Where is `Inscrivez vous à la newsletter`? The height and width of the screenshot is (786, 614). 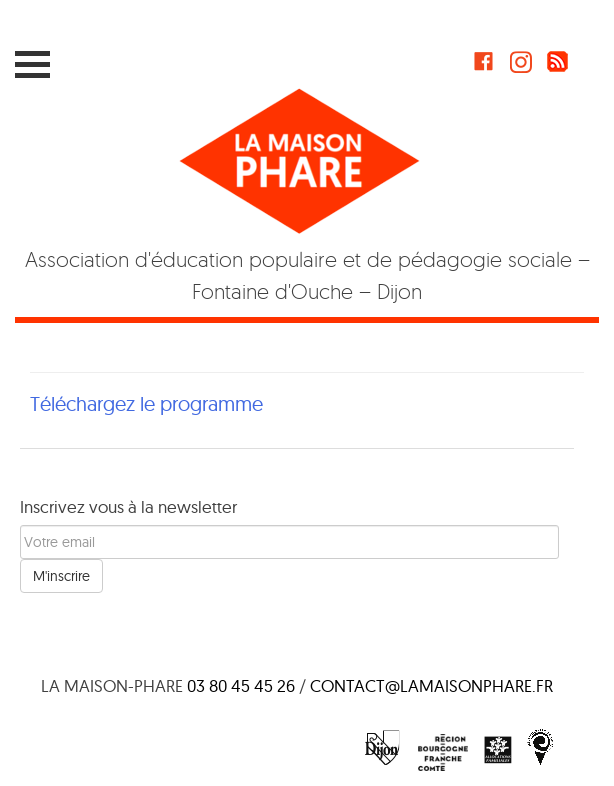
Inscrivez vous à la newsletter is located at coordinates (128, 506).